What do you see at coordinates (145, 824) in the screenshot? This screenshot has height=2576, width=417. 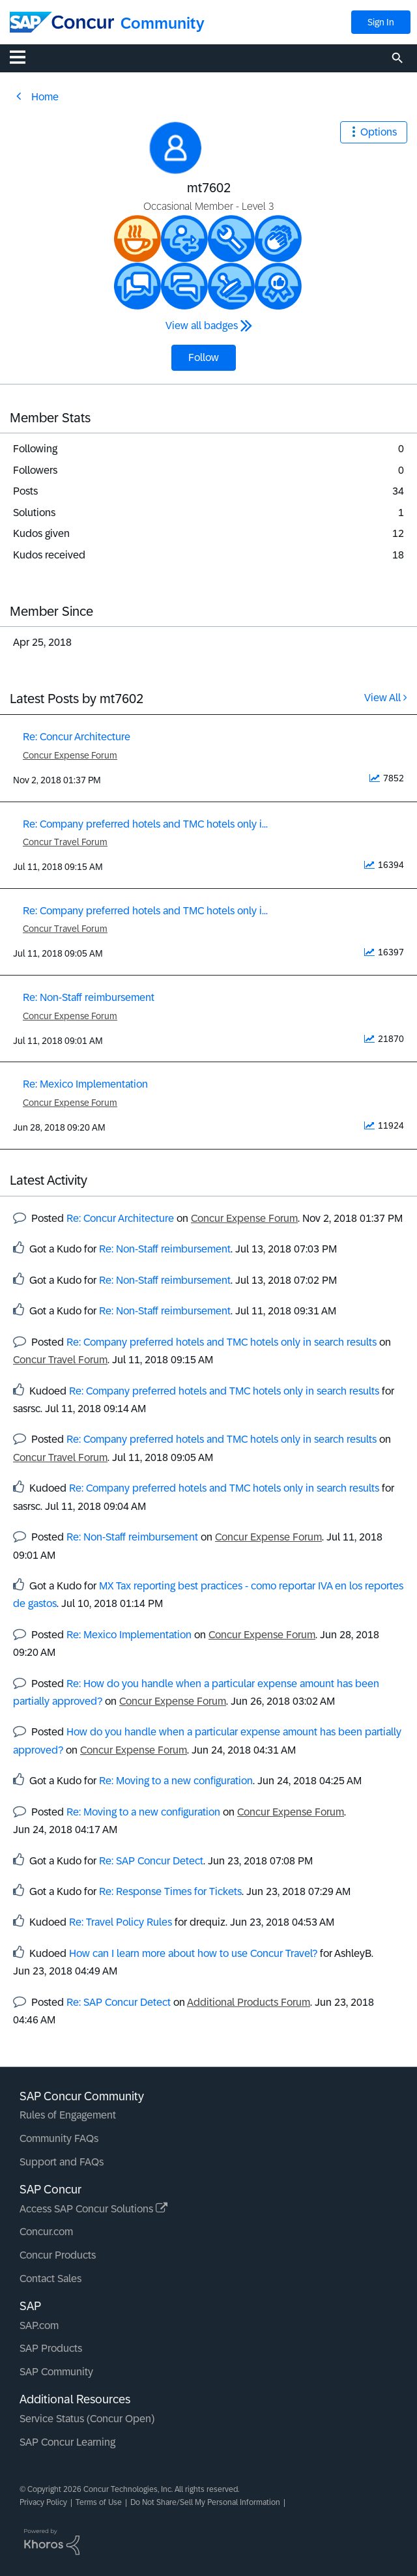 I see `Re: Company preferred hotels and TMC hotels only i...` at bounding box center [145, 824].